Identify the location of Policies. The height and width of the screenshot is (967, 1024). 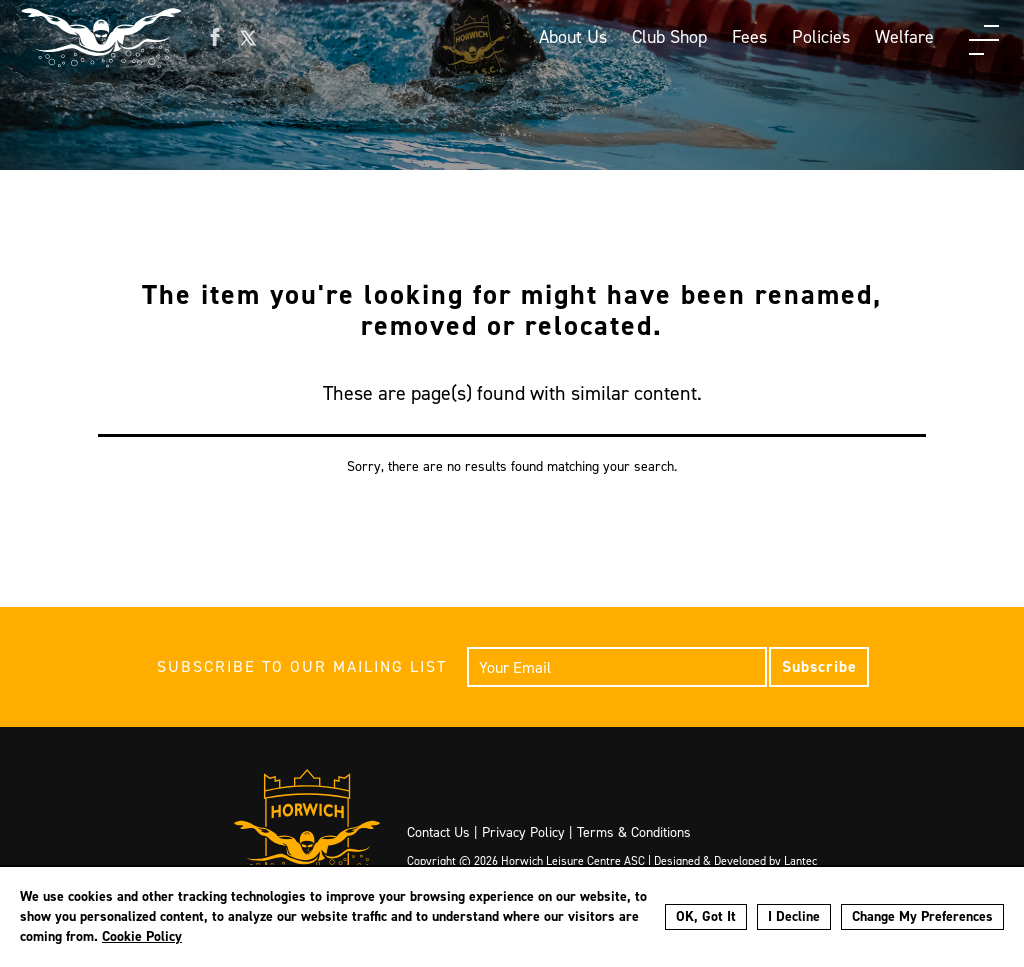
(821, 37).